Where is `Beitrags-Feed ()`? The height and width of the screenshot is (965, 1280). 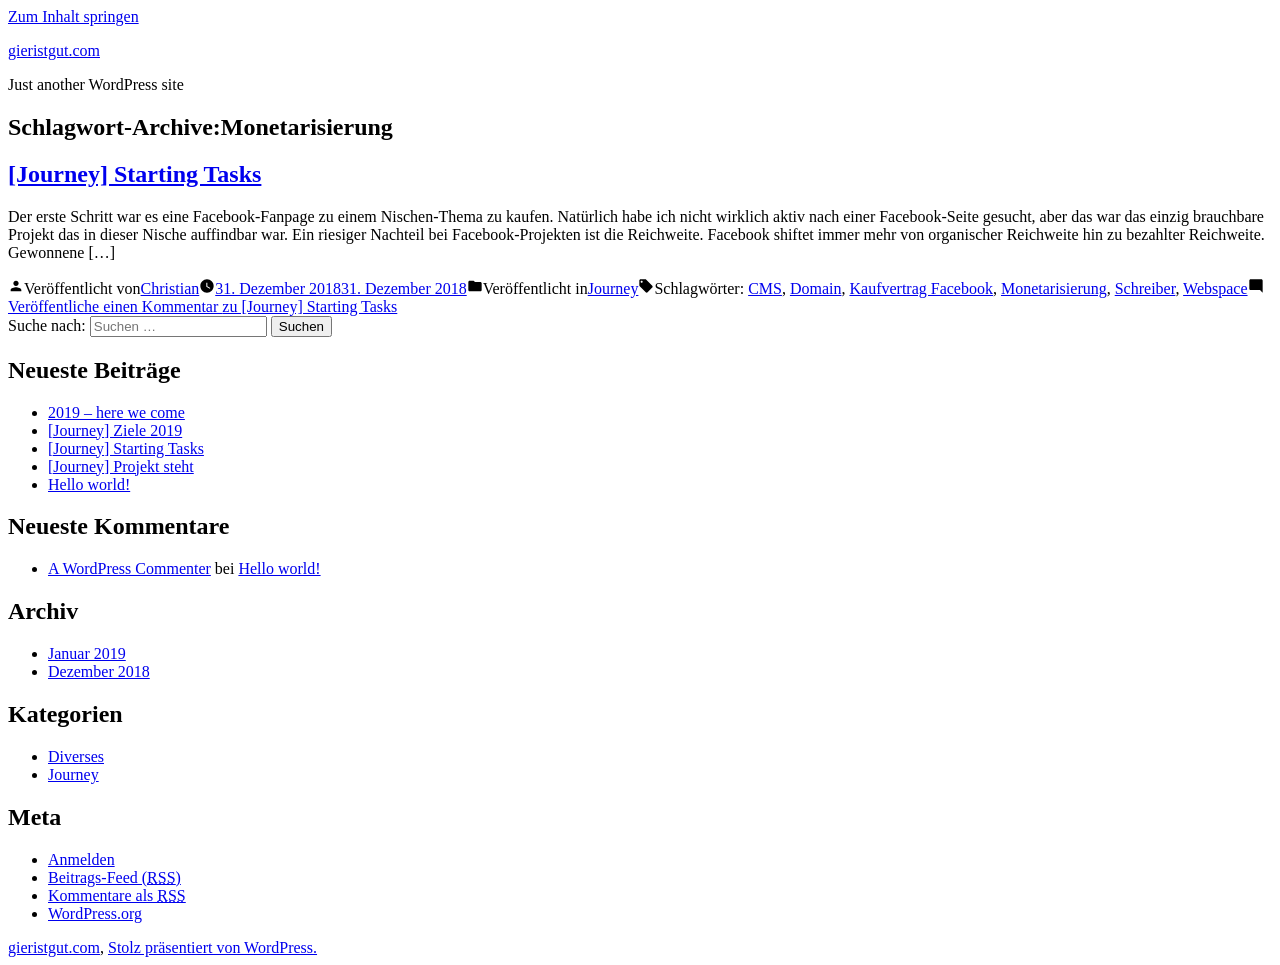 Beitrags-Feed () is located at coordinates (114, 877).